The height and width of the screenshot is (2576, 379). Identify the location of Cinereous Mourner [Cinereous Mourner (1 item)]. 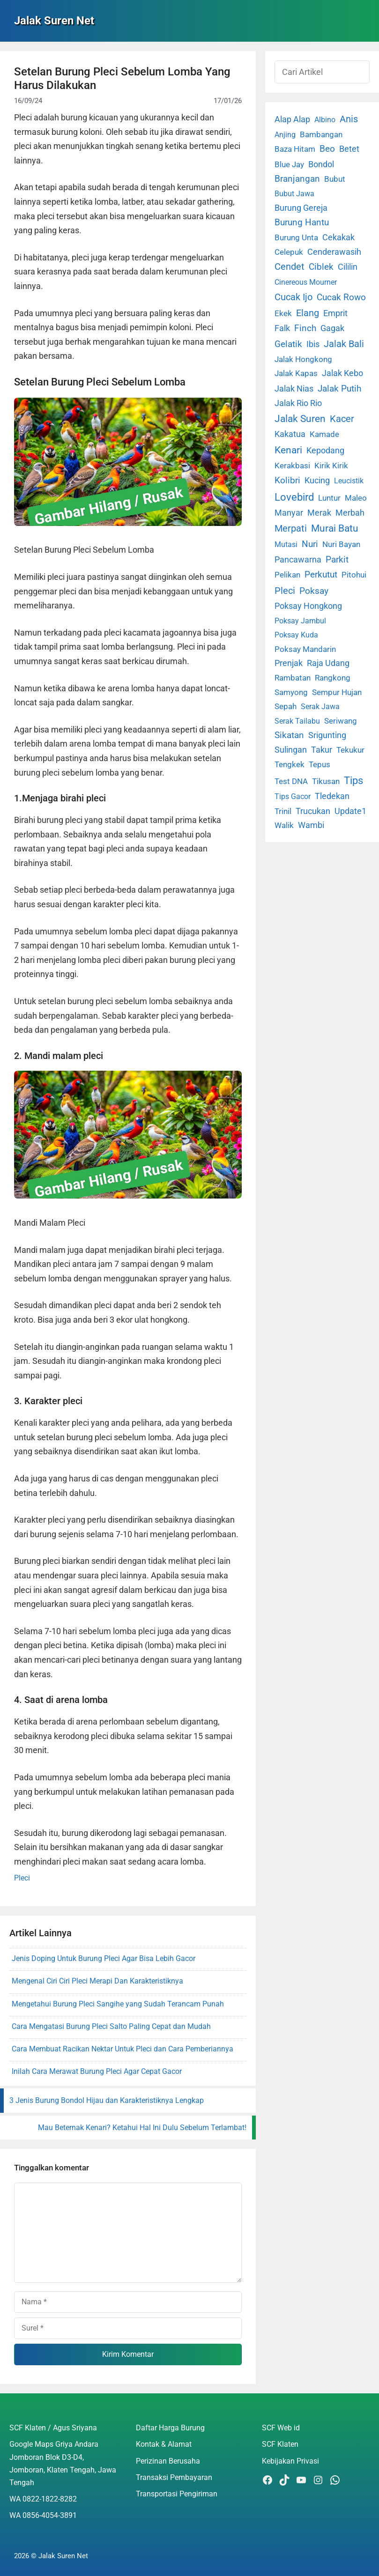
(306, 282).